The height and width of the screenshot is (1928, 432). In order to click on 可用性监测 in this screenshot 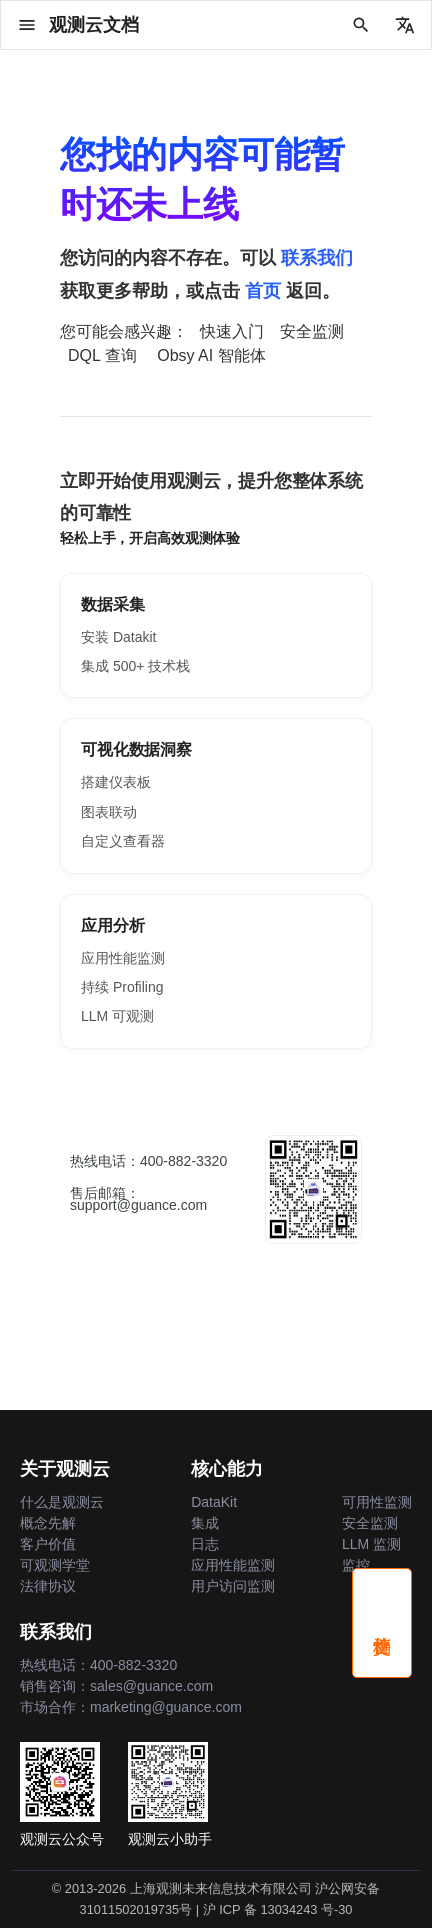, I will do `click(377, 1502)`.